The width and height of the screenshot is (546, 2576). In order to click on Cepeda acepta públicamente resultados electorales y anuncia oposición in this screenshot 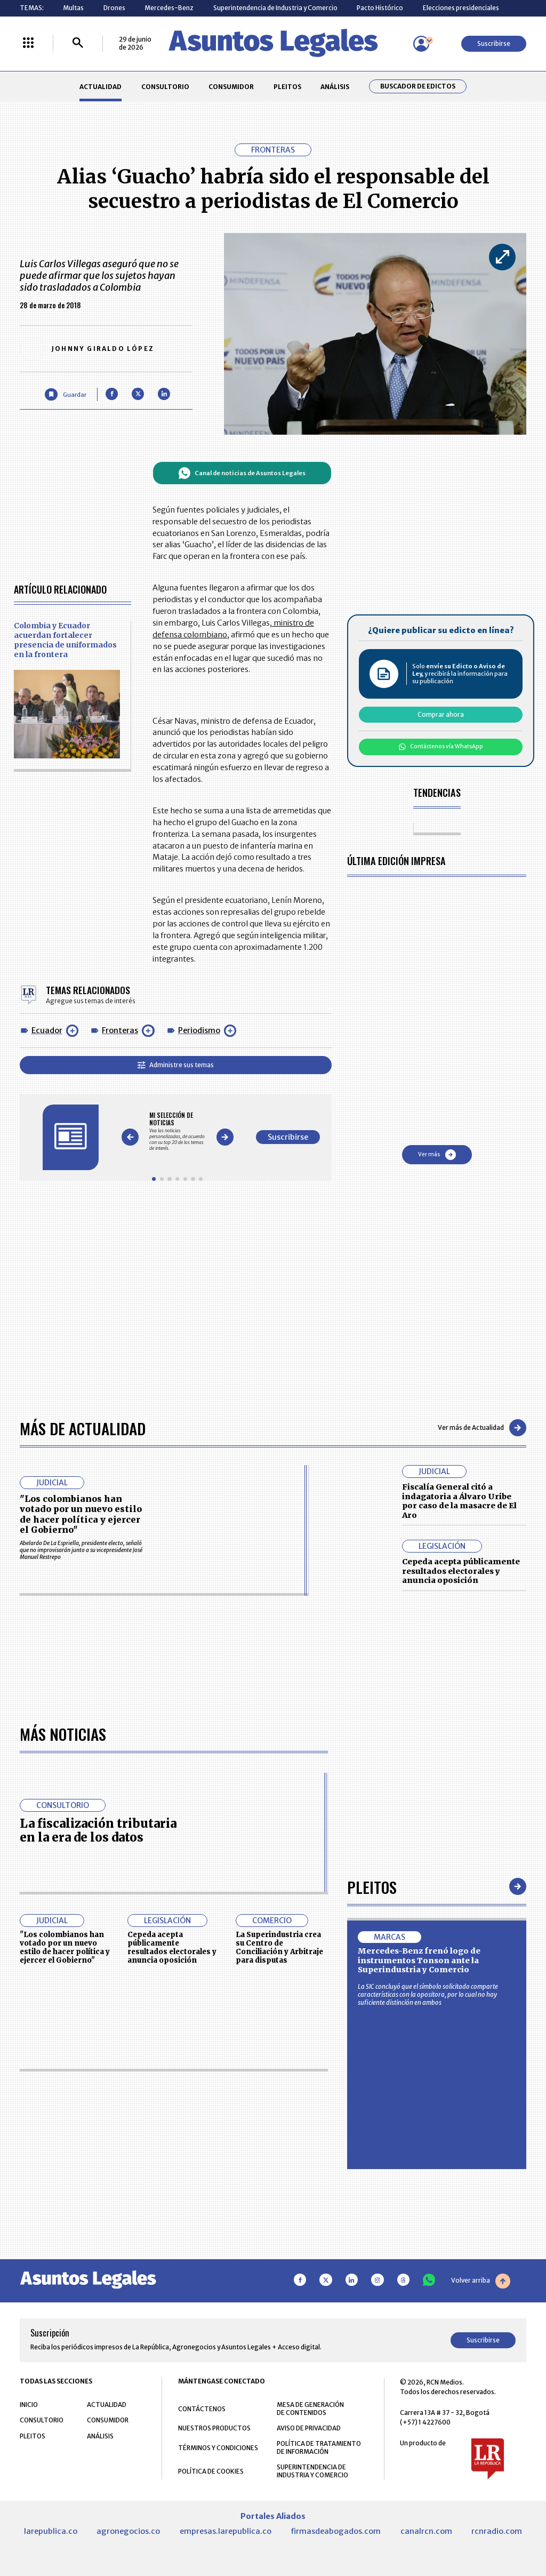, I will do `click(461, 1571)`.